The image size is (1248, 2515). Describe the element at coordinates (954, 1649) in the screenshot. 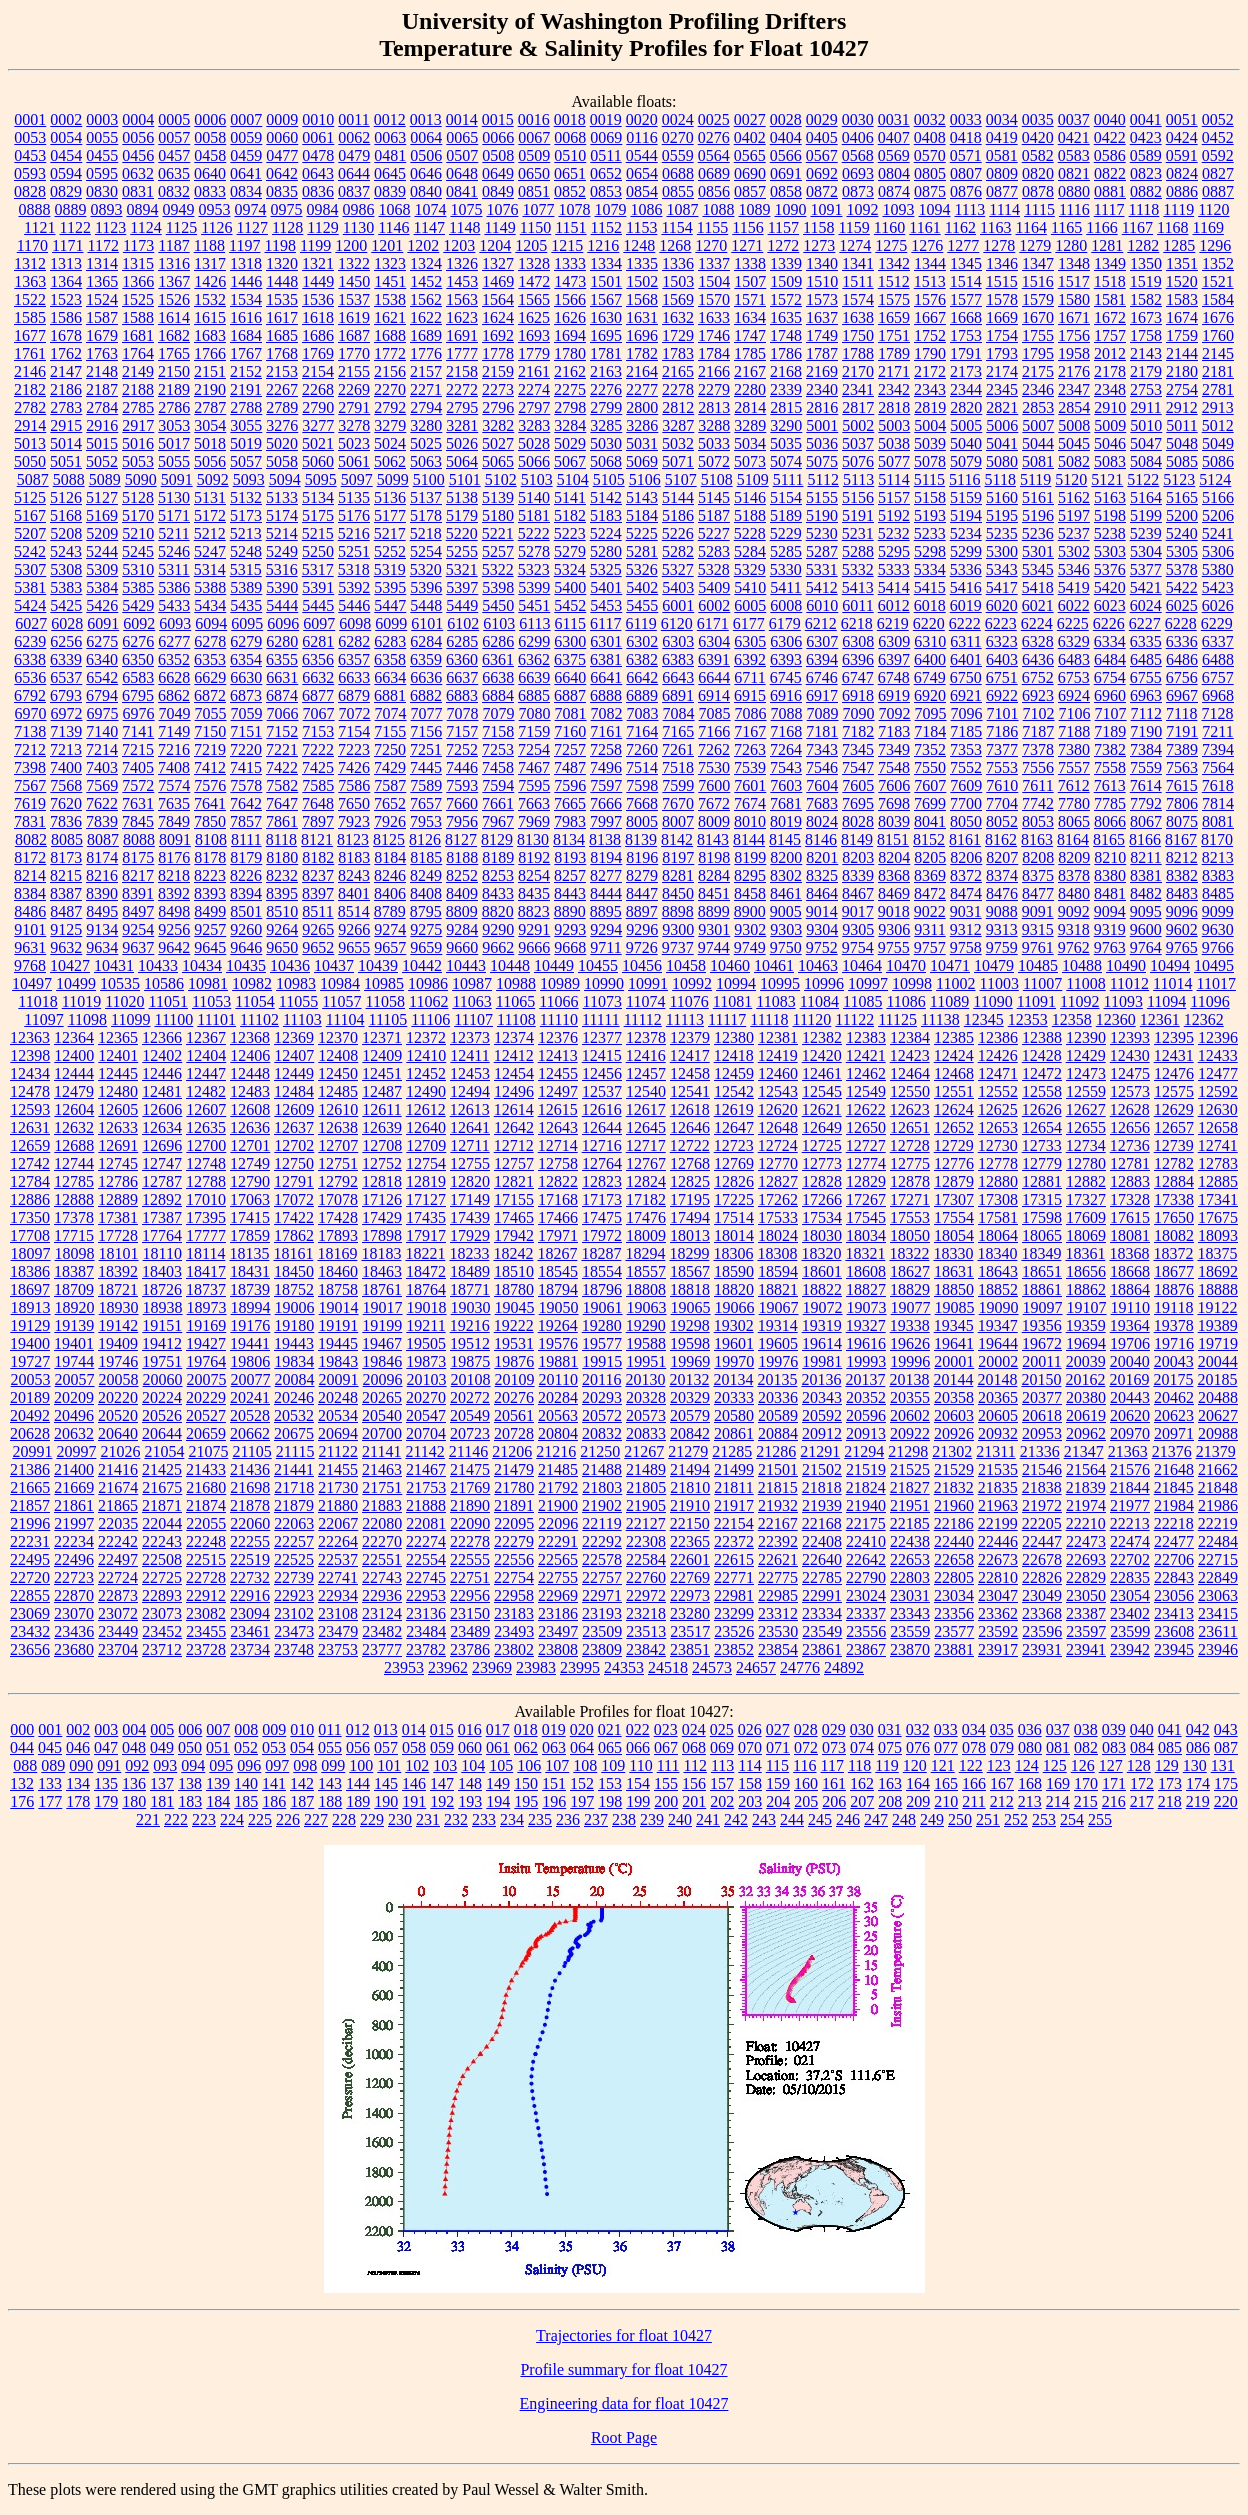

I see `23881` at that location.